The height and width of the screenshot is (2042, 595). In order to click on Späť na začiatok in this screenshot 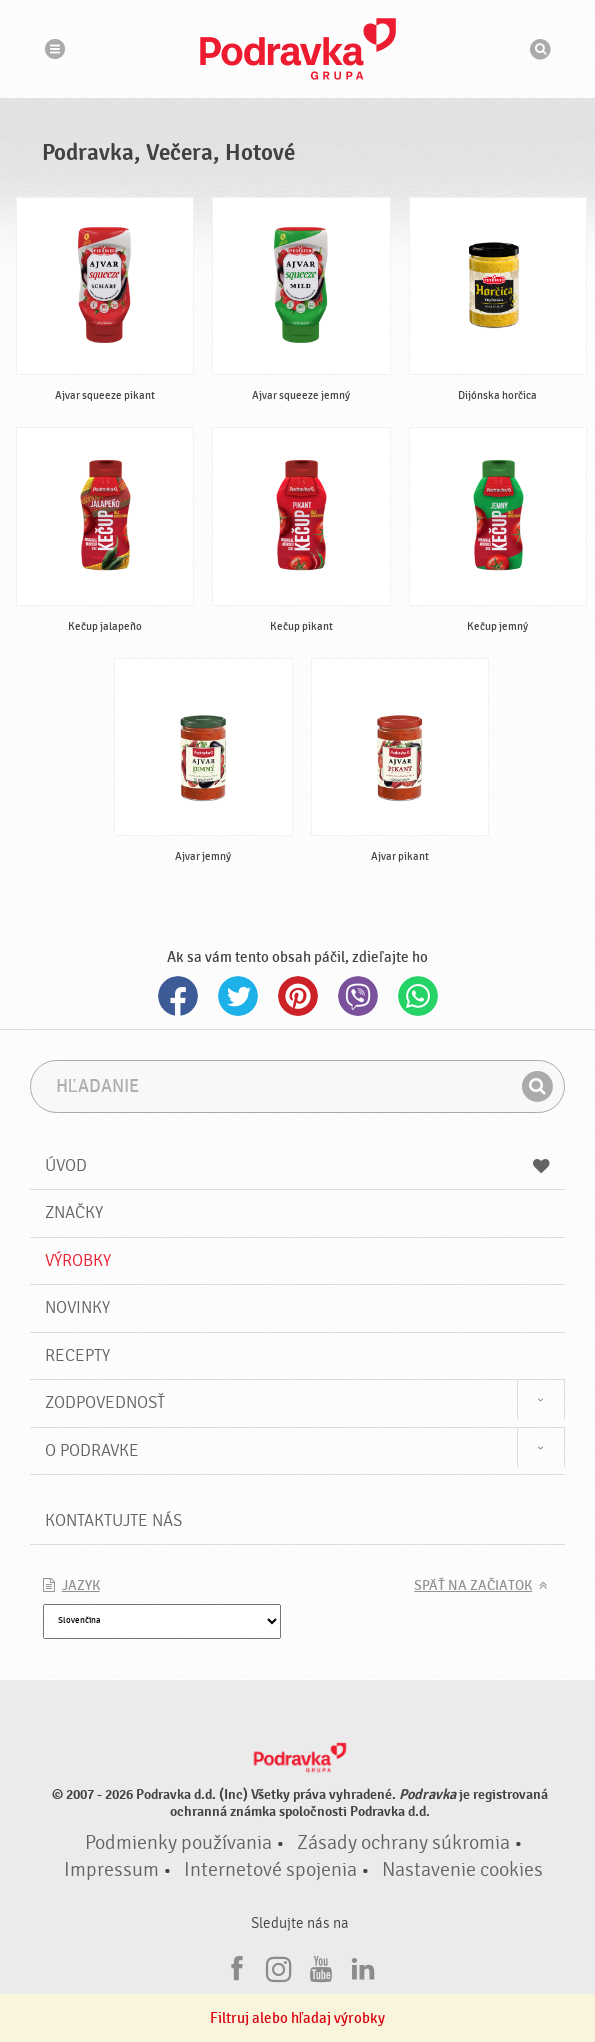, I will do `click(473, 1586)`.